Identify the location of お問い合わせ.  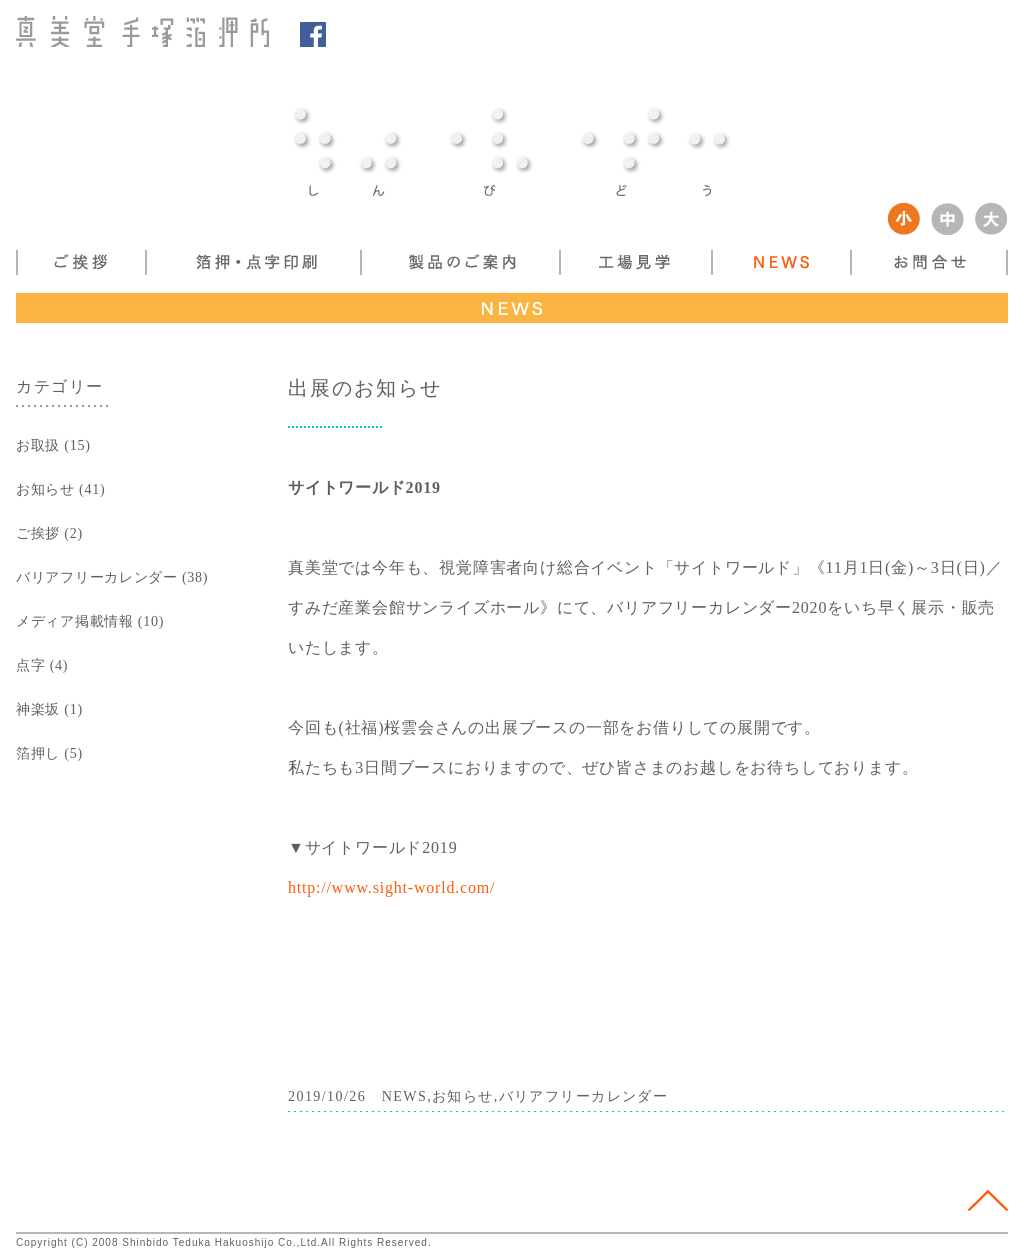
(929, 262).